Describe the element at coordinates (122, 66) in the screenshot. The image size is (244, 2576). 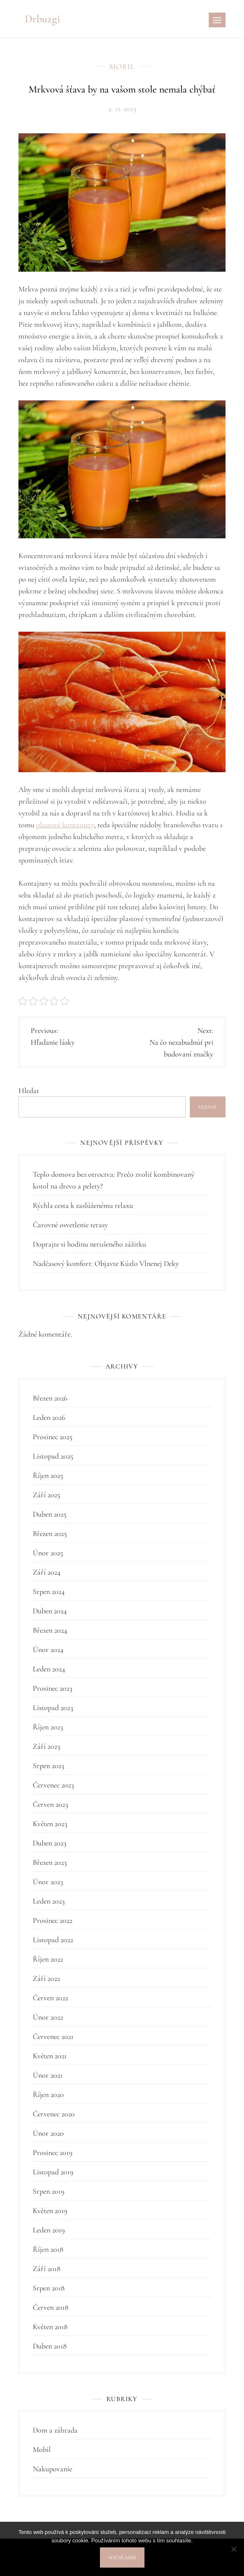
I see `Mobil` at that location.